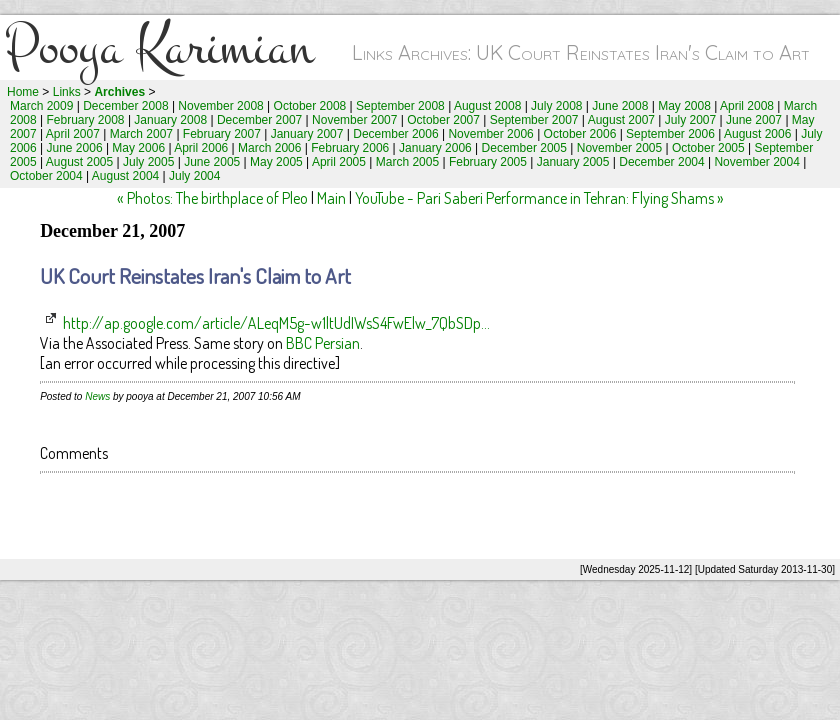 The width and height of the screenshot is (840, 720). Describe the element at coordinates (310, 106) in the screenshot. I see `October 2008` at that location.